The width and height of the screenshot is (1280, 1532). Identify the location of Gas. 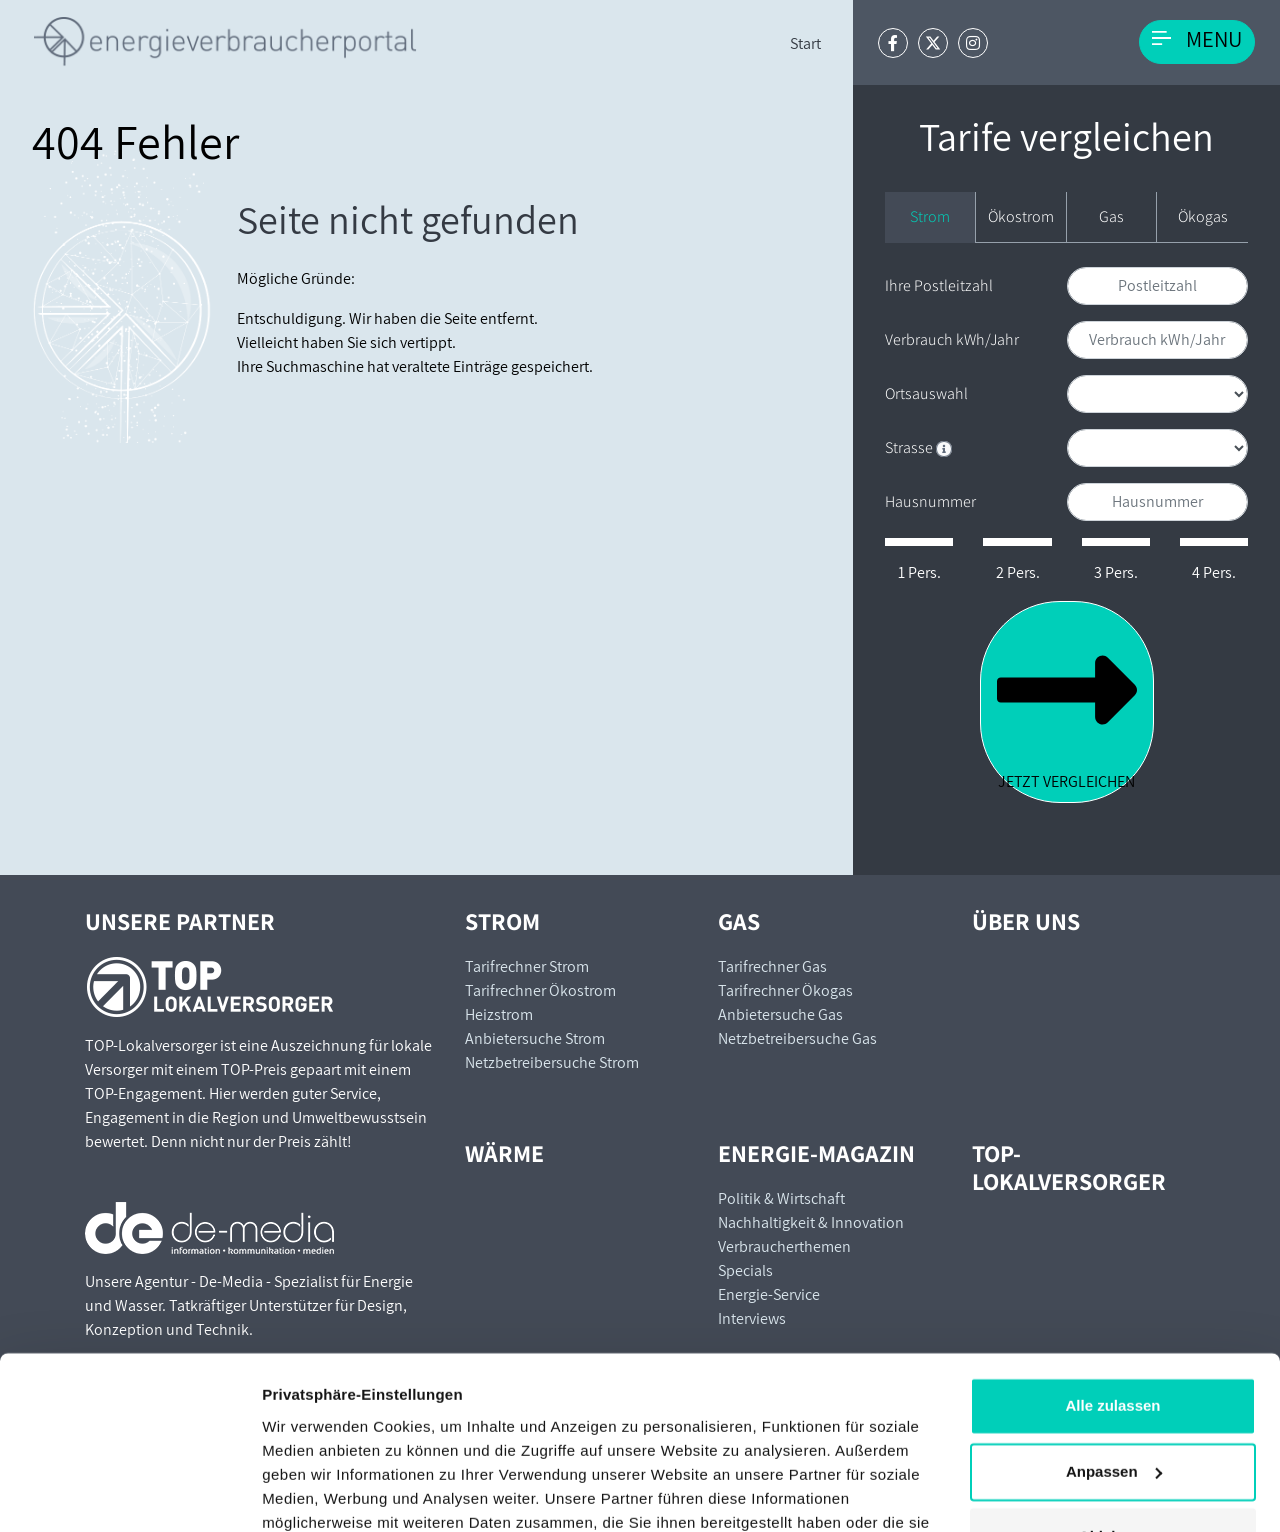
(1111, 216).